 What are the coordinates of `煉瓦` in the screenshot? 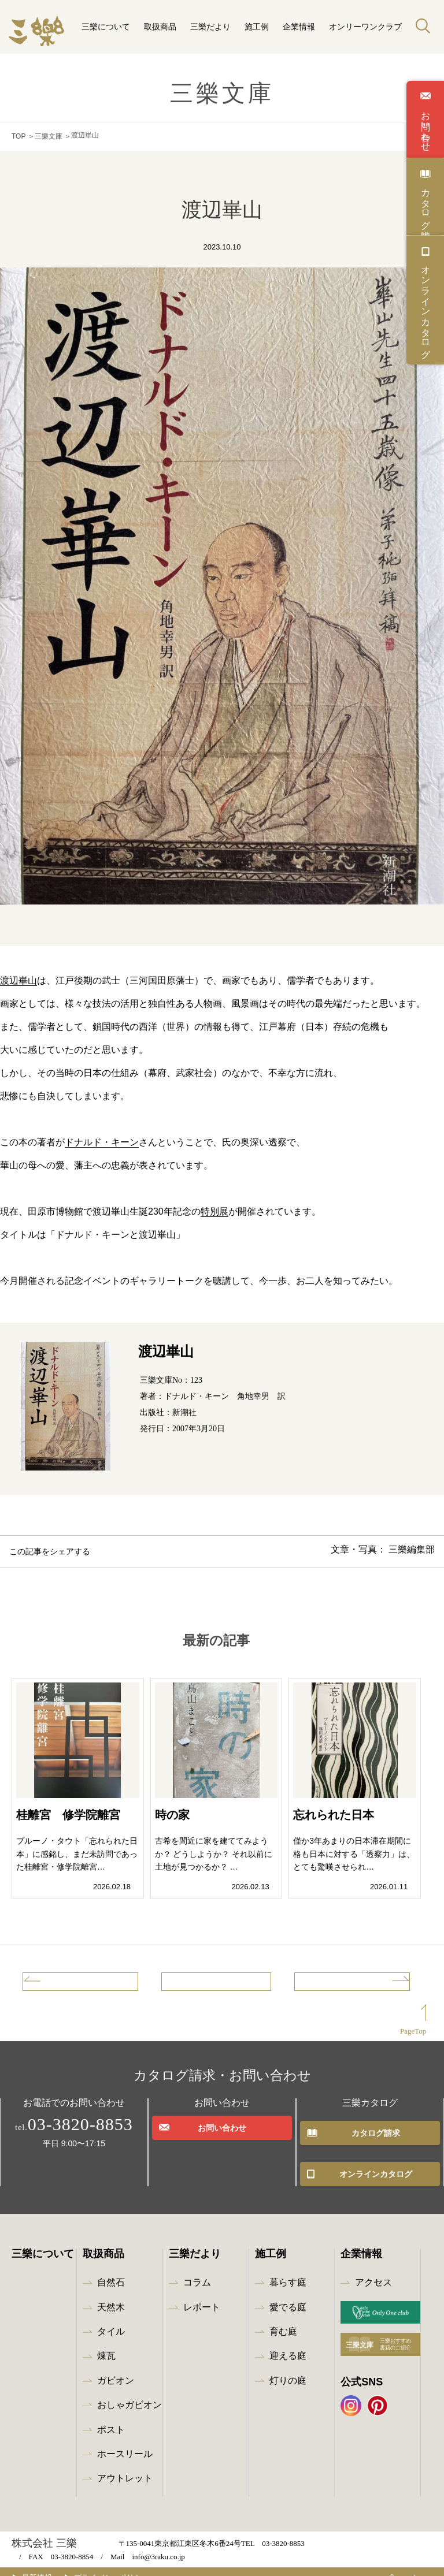 It's located at (106, 2344).